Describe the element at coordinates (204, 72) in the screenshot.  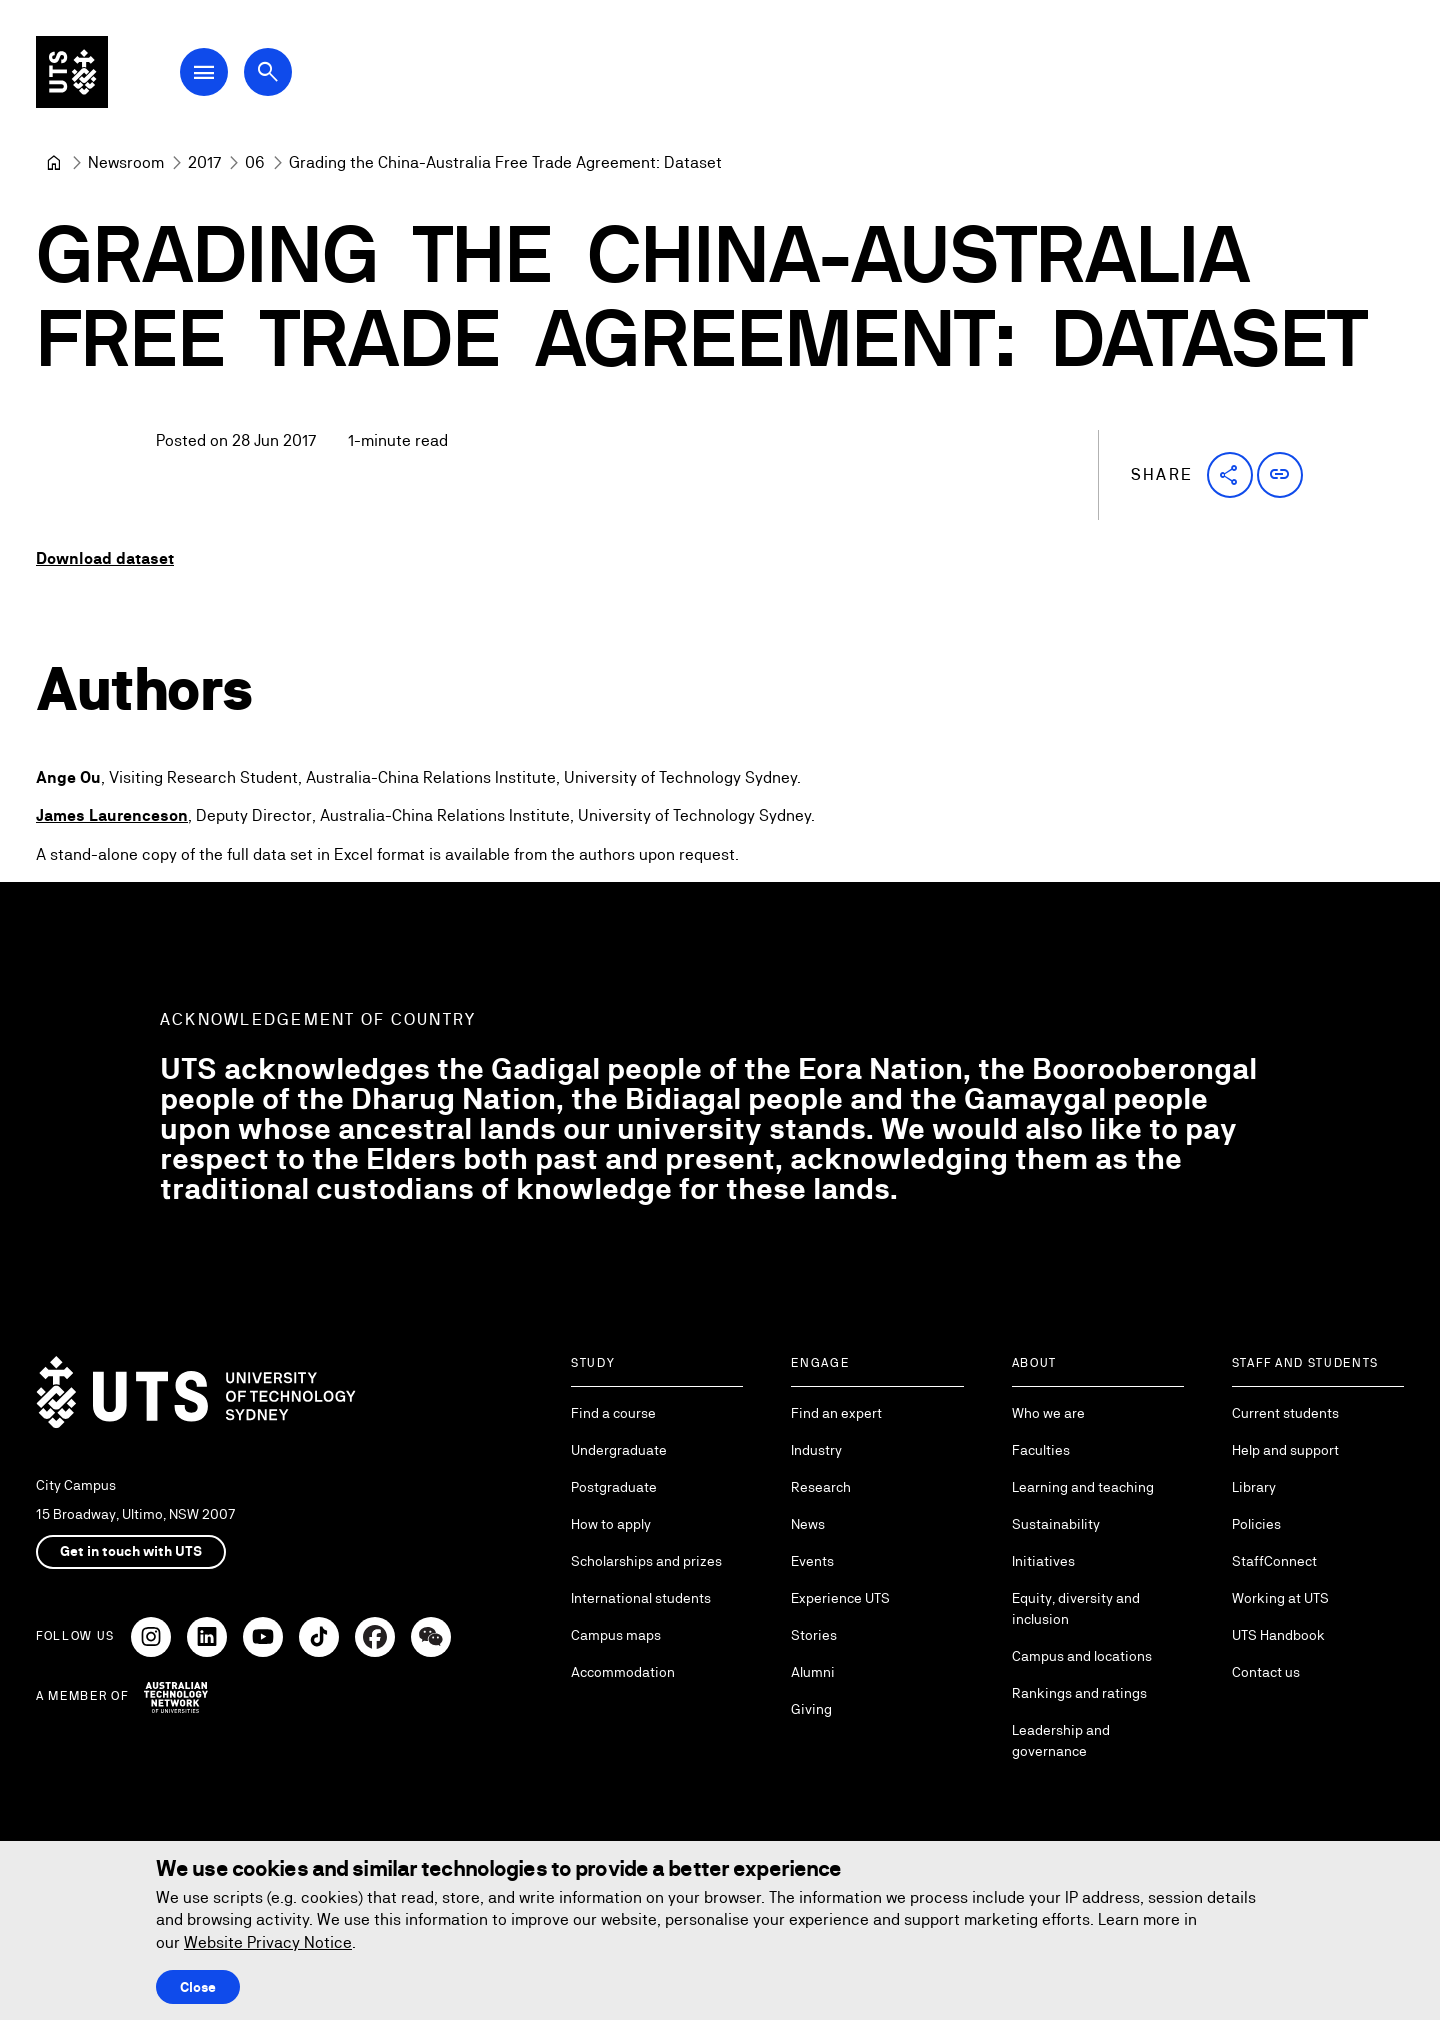
I see `[Open Main Navigation Menu]` at that location.